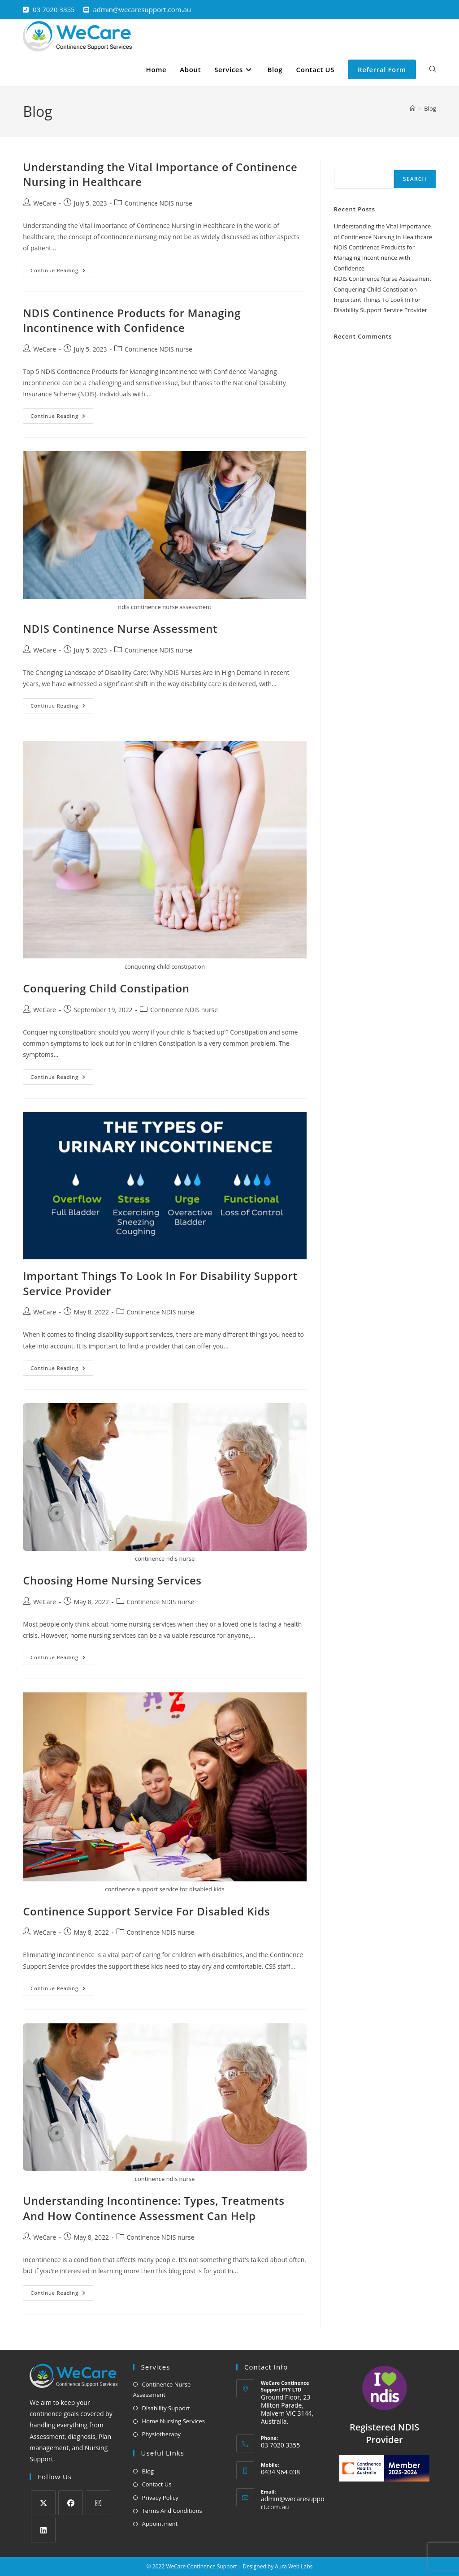 Image resolution: width=459 pixels, height=2576 pixels. I want to click on [Instagram], so click(98, 2502).